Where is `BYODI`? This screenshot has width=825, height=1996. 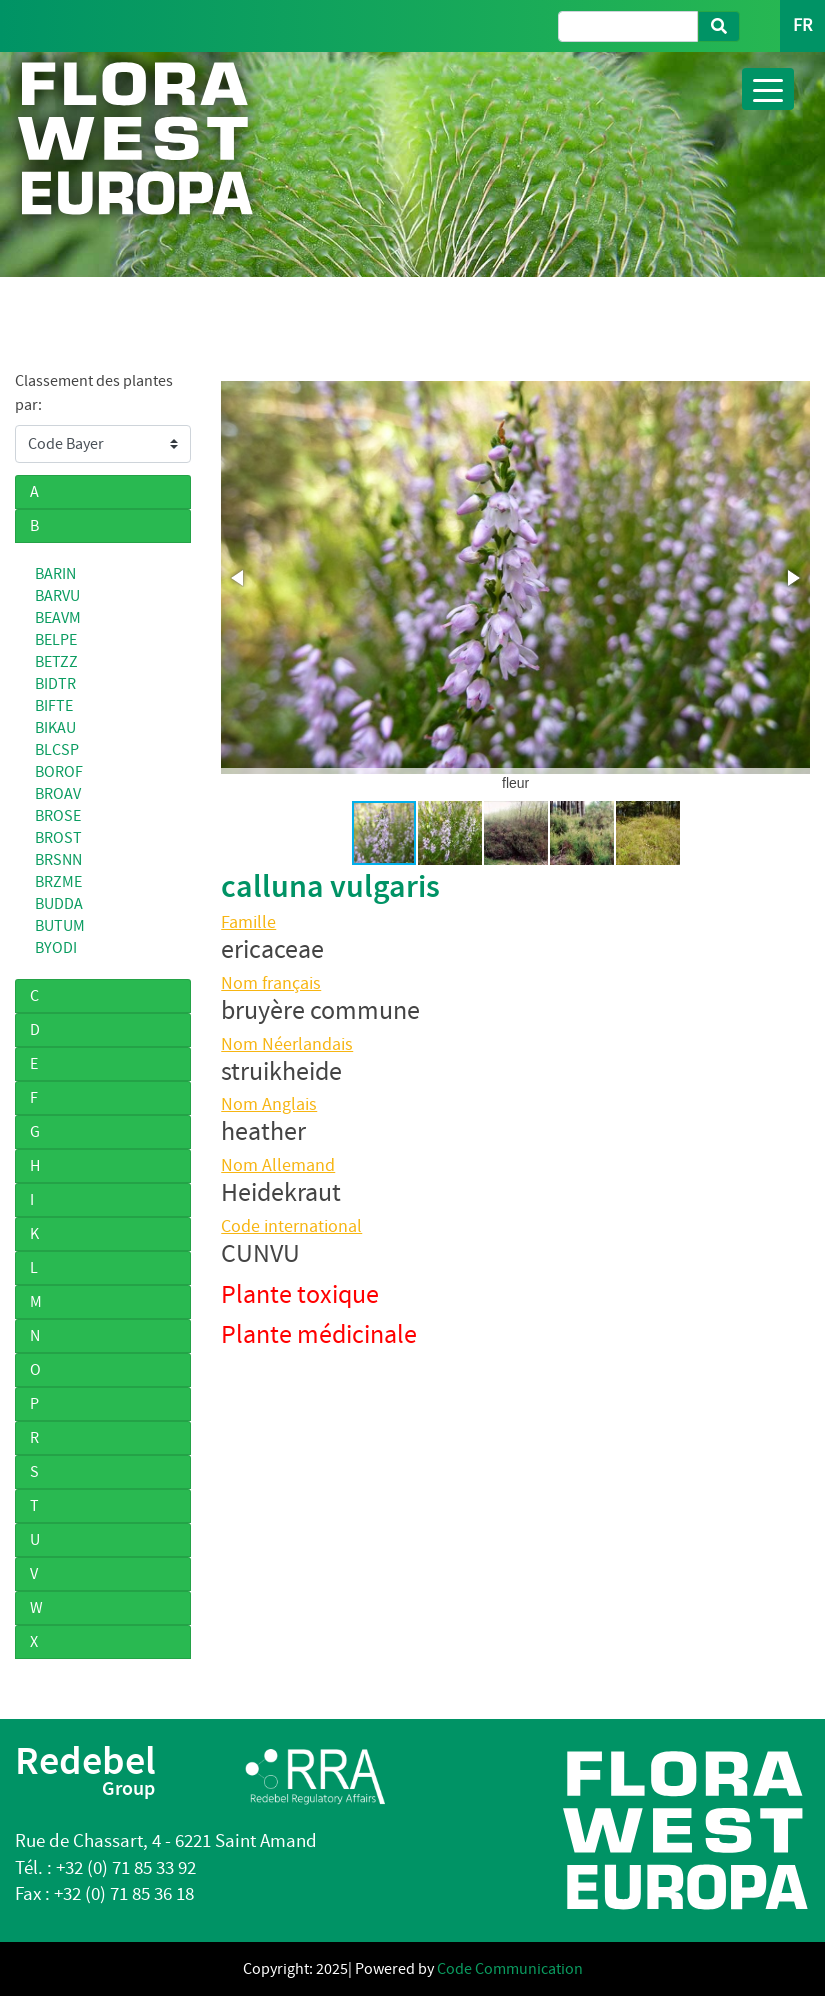 BYODI is located at coordinates (56, 948).